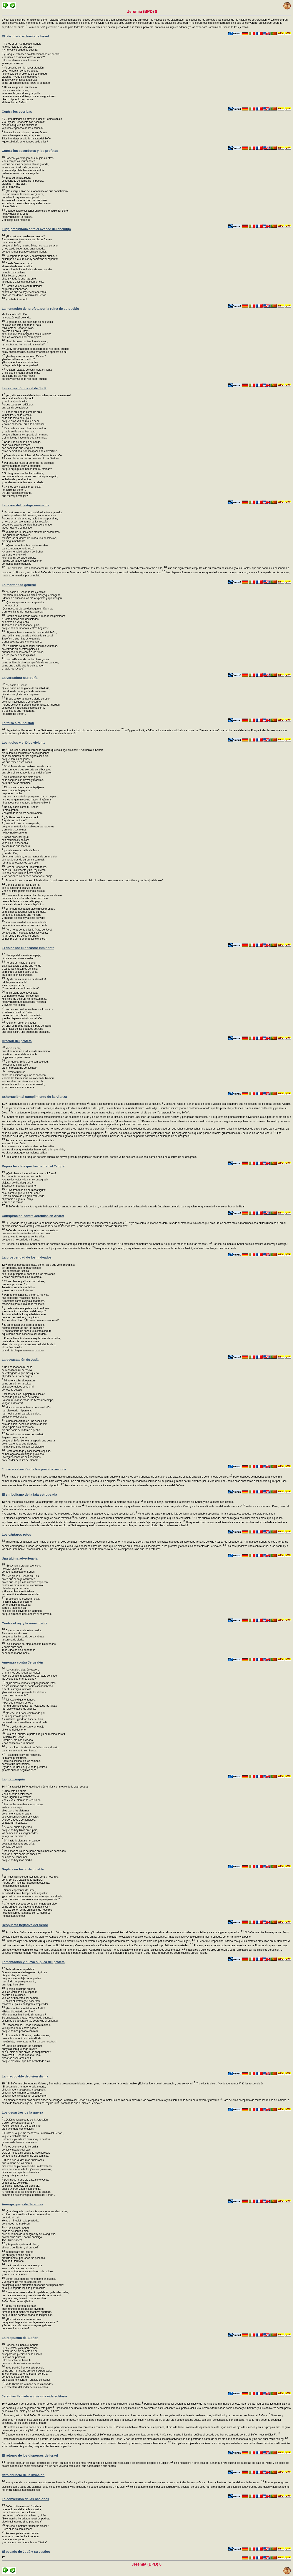 The width and height of the screenshot is (293, 2576). What do you see at coordinates (72, 1501) in the screenshot?
I see `Así me habló el Señor: “Ve a comprarte una faja de lino; te la ajustarás a la cintura, pero no la meterás en el agua”.` at bounding box center [72, 1501].